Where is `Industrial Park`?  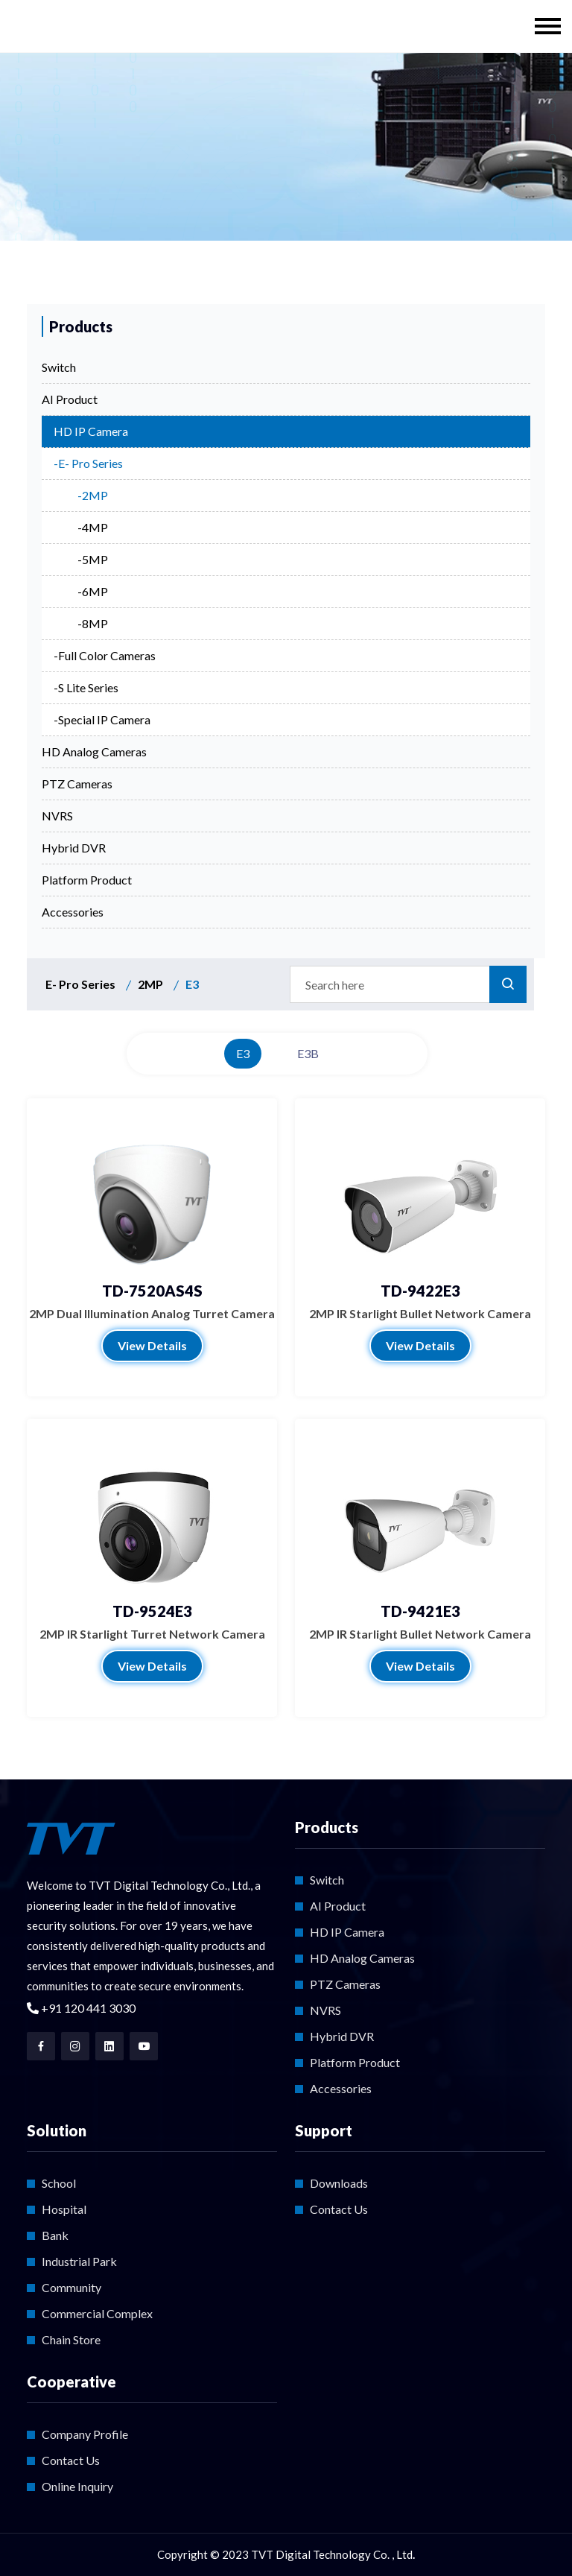
Industrial Park is located at coordinates (79, 2261).